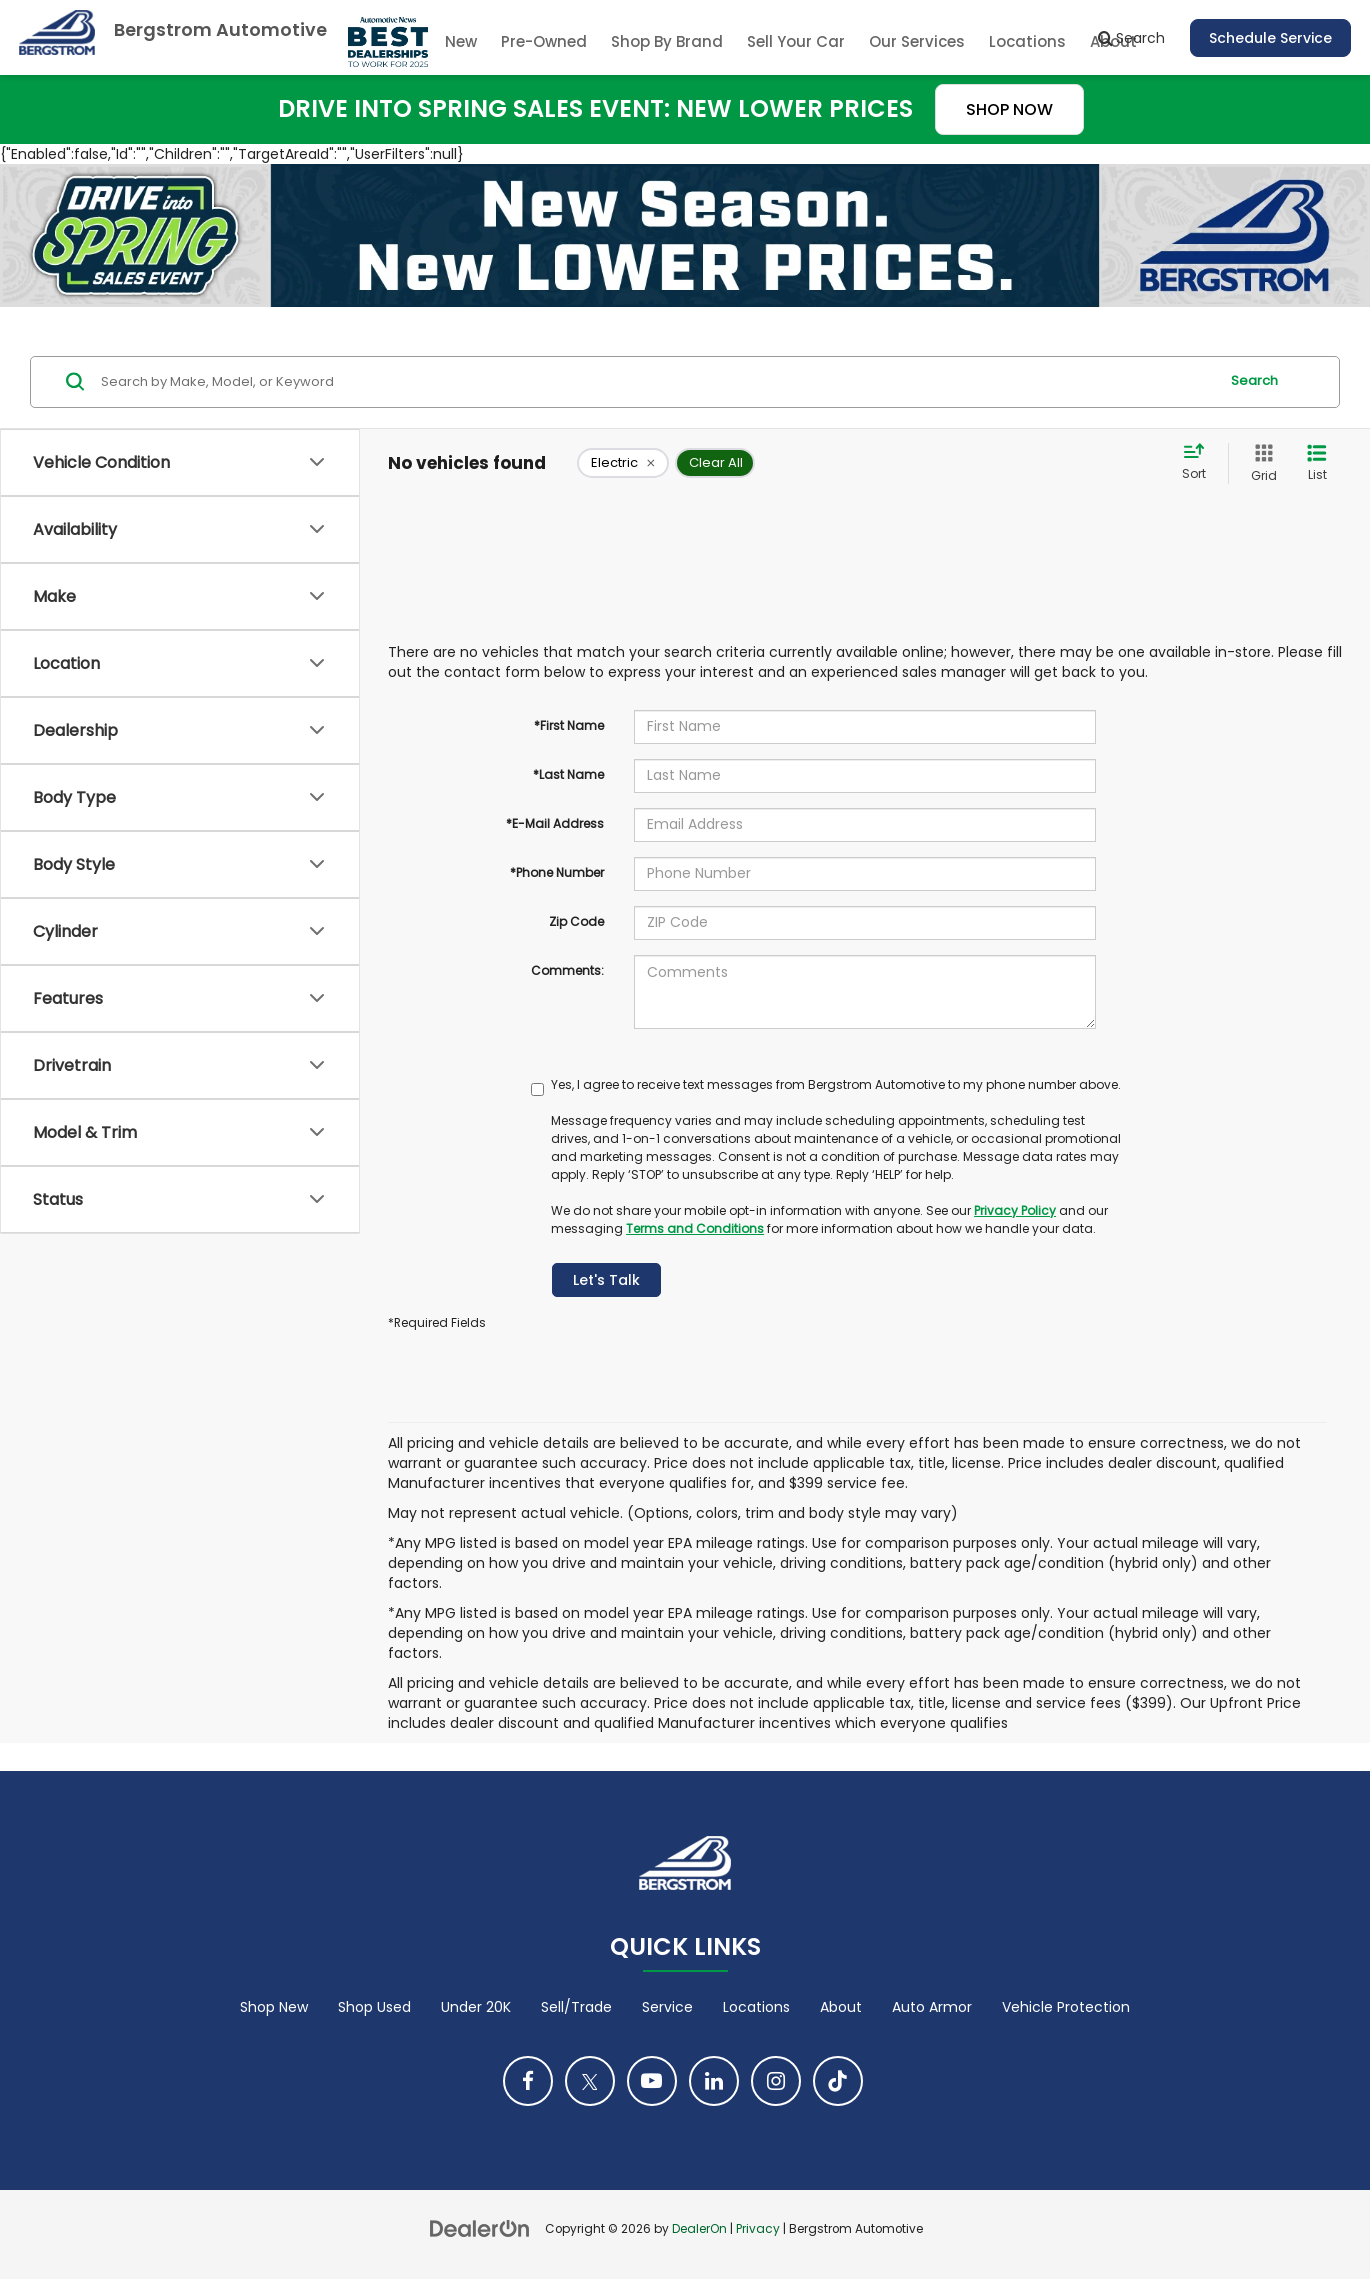 The height and width of the screenshot is (2279, 1370). Describe the element at coordinates (567, 970) in the screenshot. I see `Comments:` at that location.